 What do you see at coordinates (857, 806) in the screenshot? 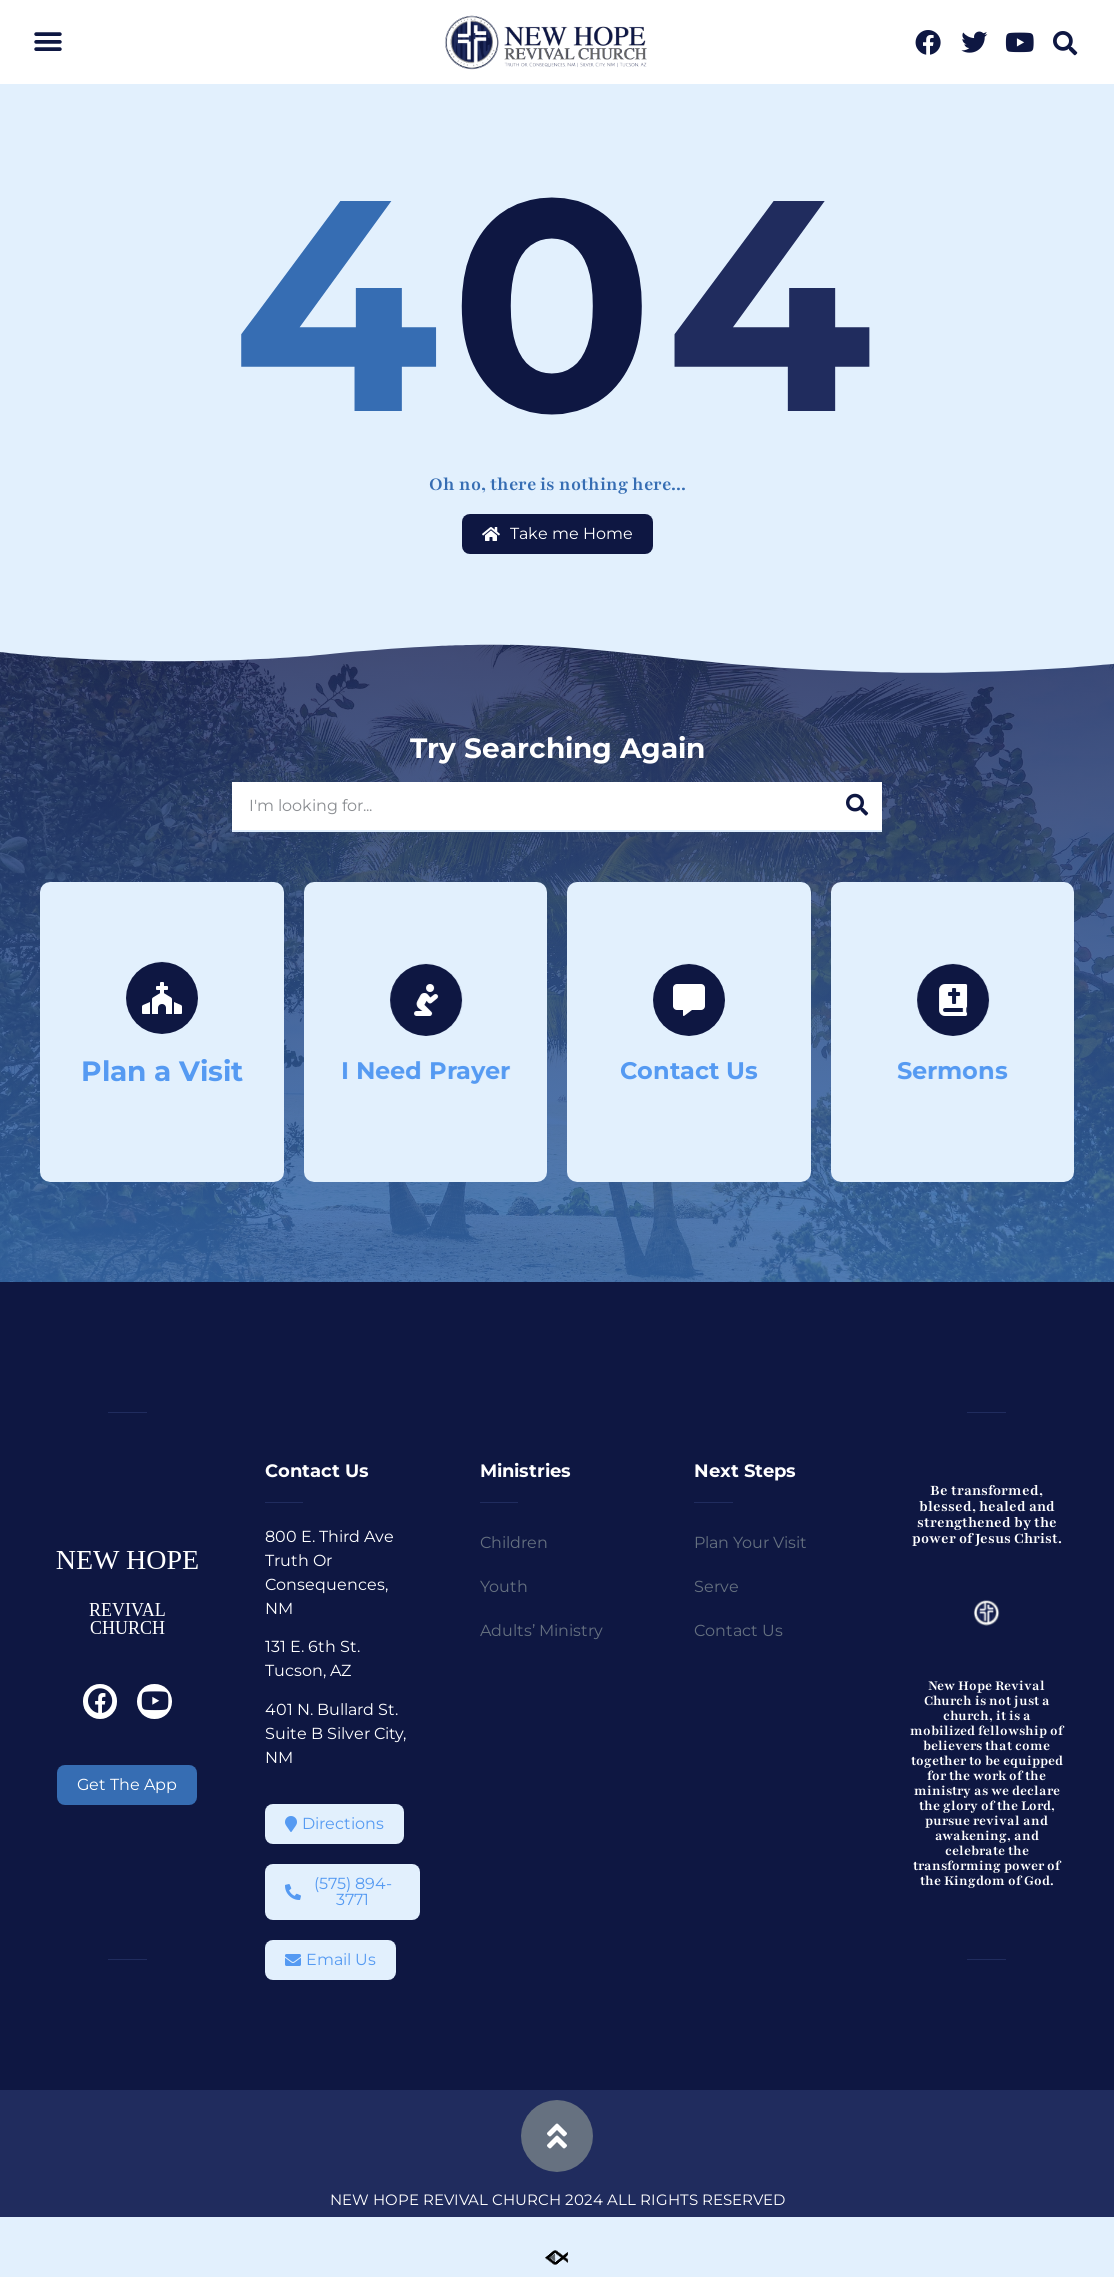
I see `[Search]` at bounding box center [857, 806].